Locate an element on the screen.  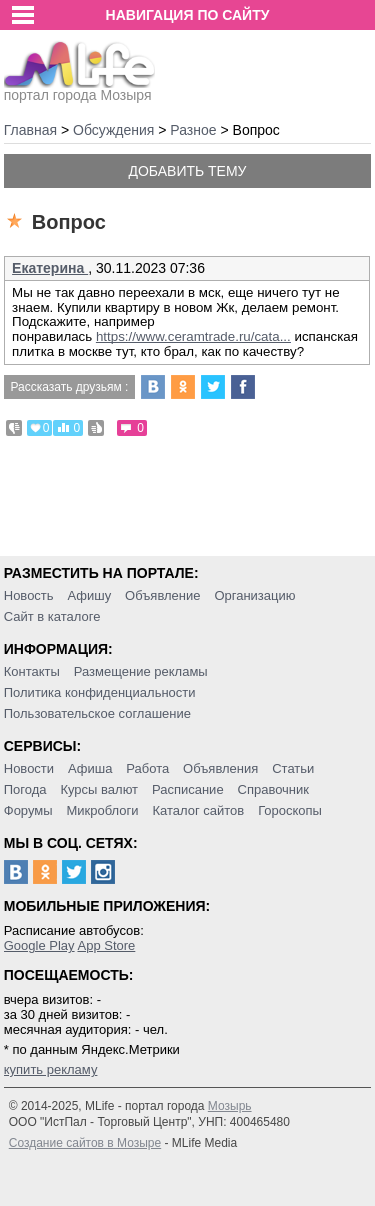
Справочник is located at coordinates (274, 789).